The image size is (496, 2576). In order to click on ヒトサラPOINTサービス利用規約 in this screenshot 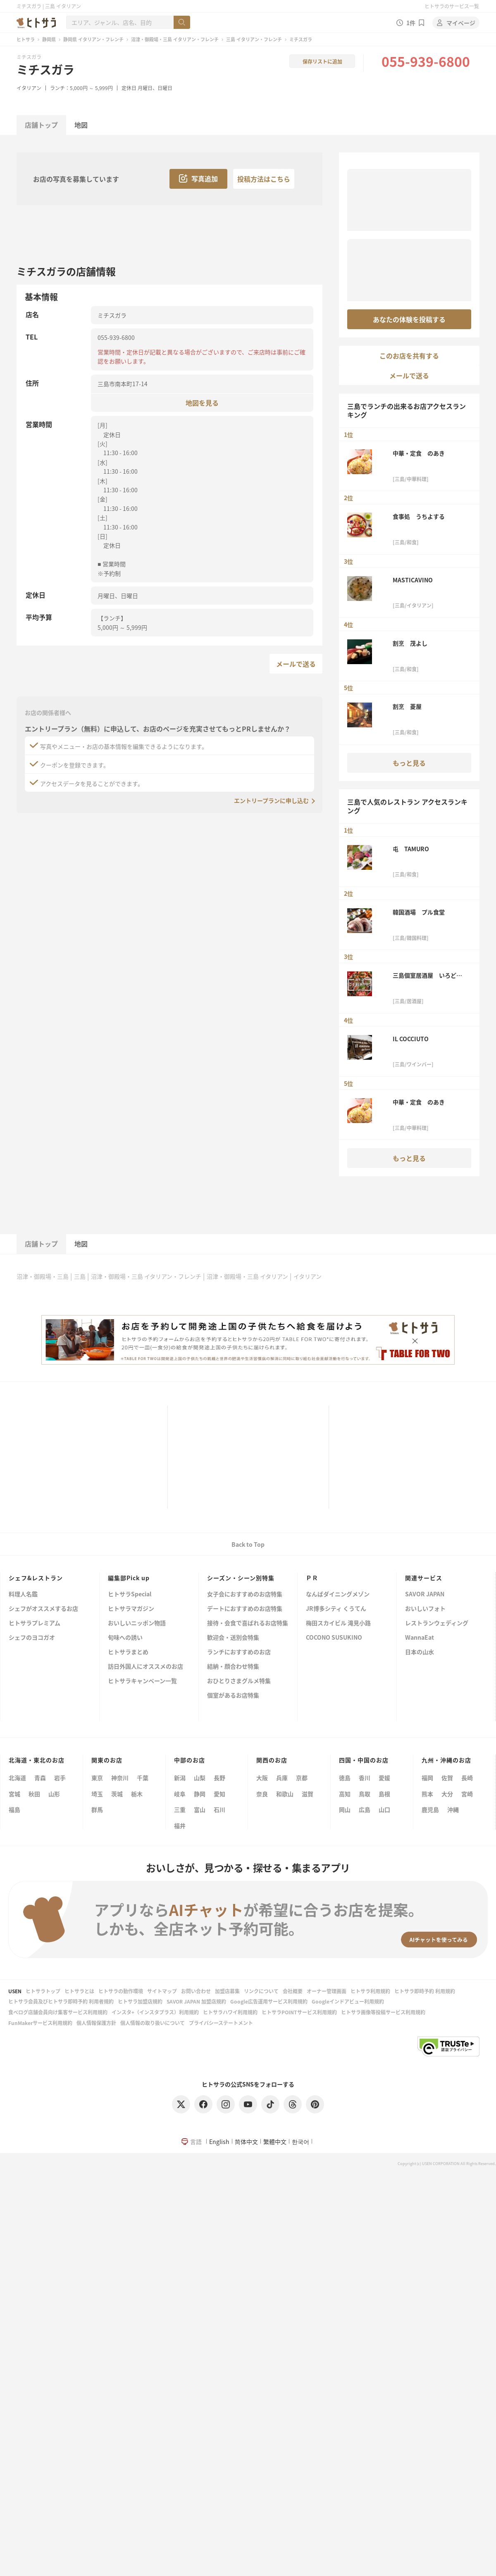, I will do `click(299, 2012)`.